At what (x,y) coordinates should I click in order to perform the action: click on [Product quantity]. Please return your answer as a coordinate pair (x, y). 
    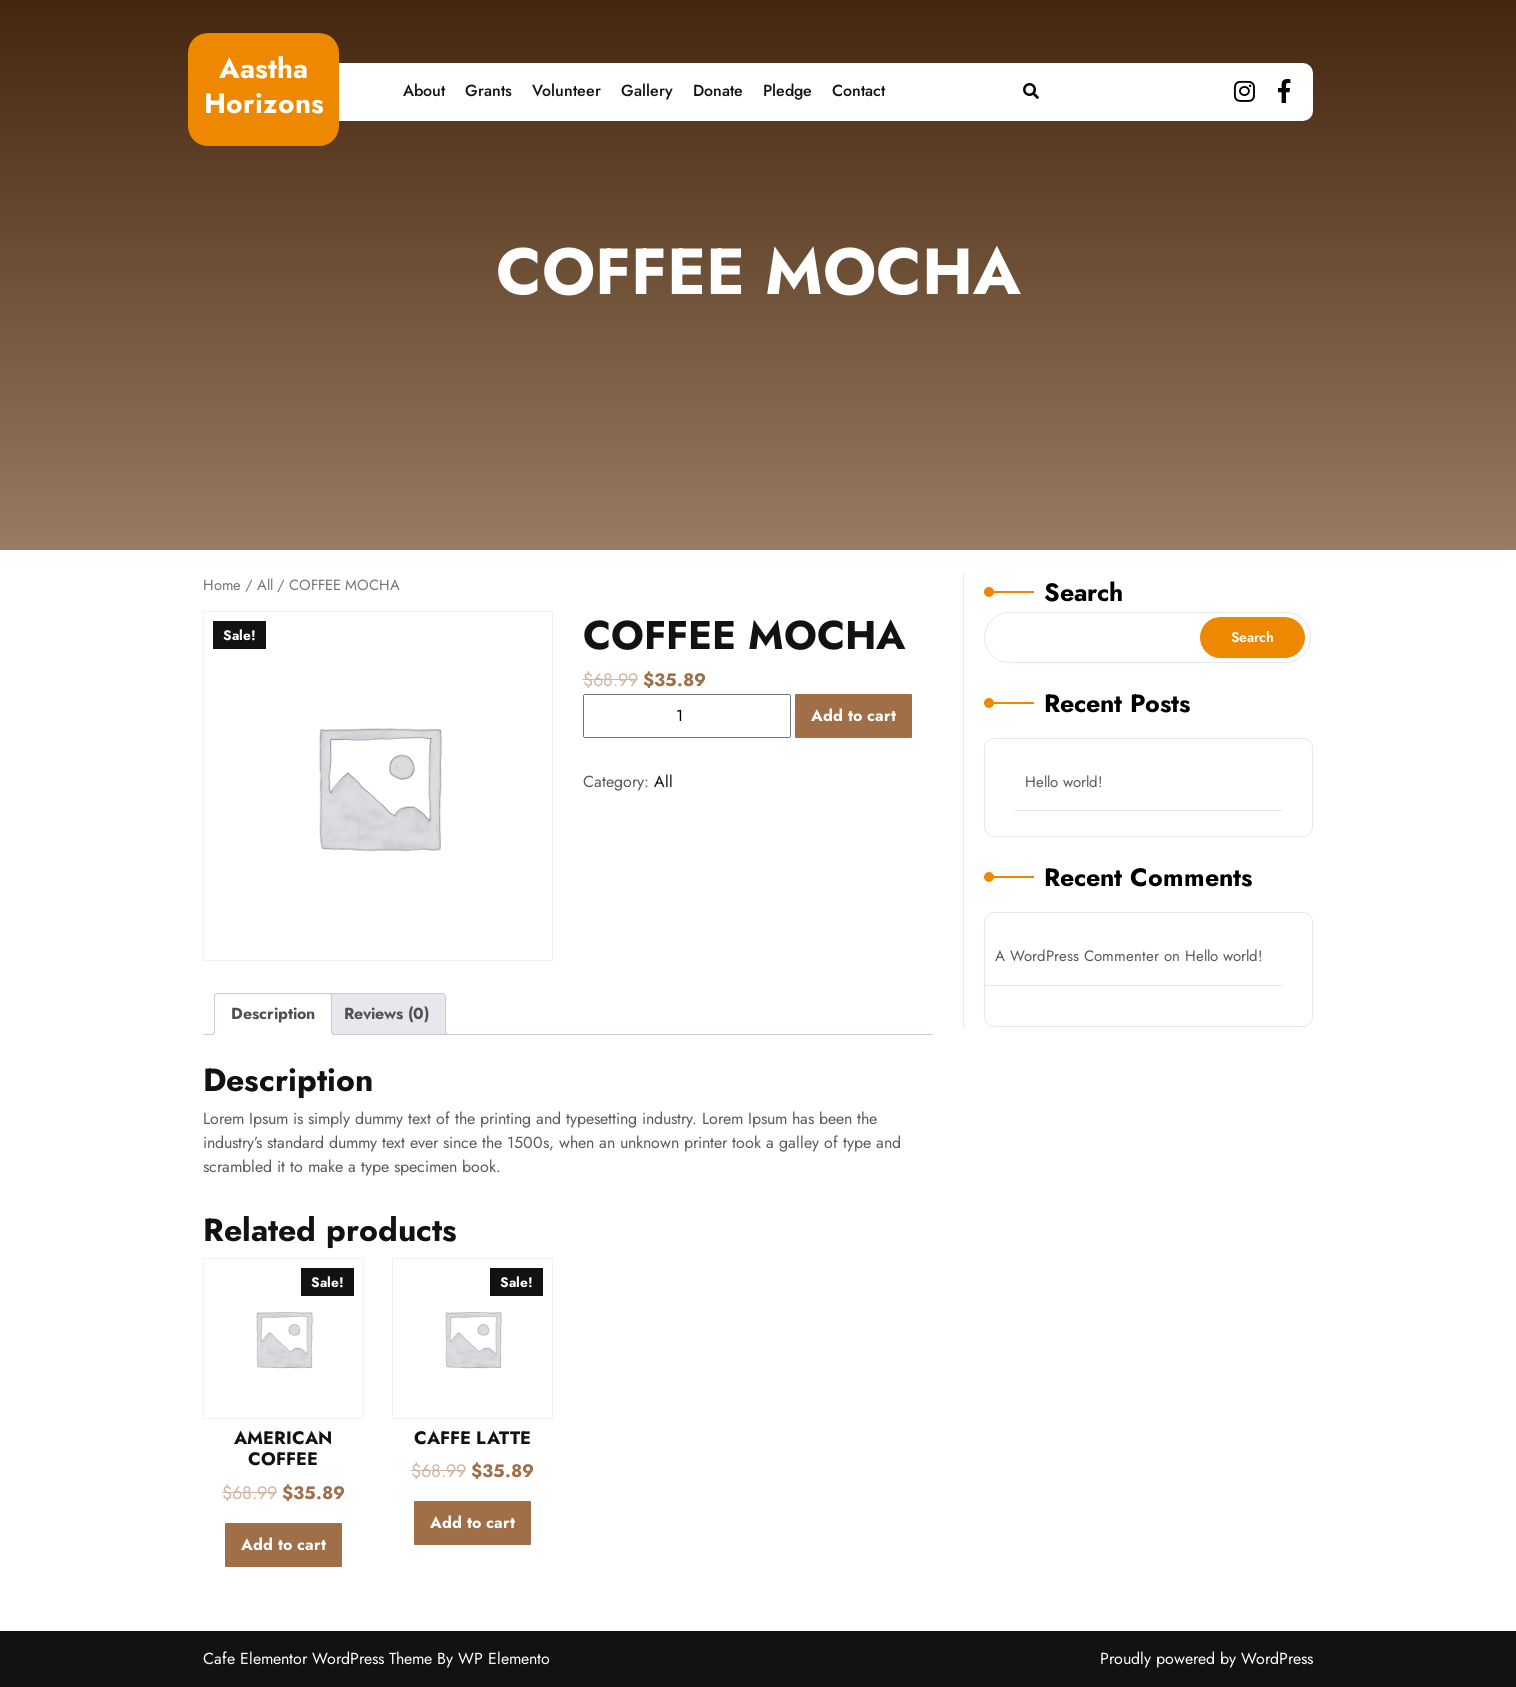
    Looking at the image, I should click on (687, 716).